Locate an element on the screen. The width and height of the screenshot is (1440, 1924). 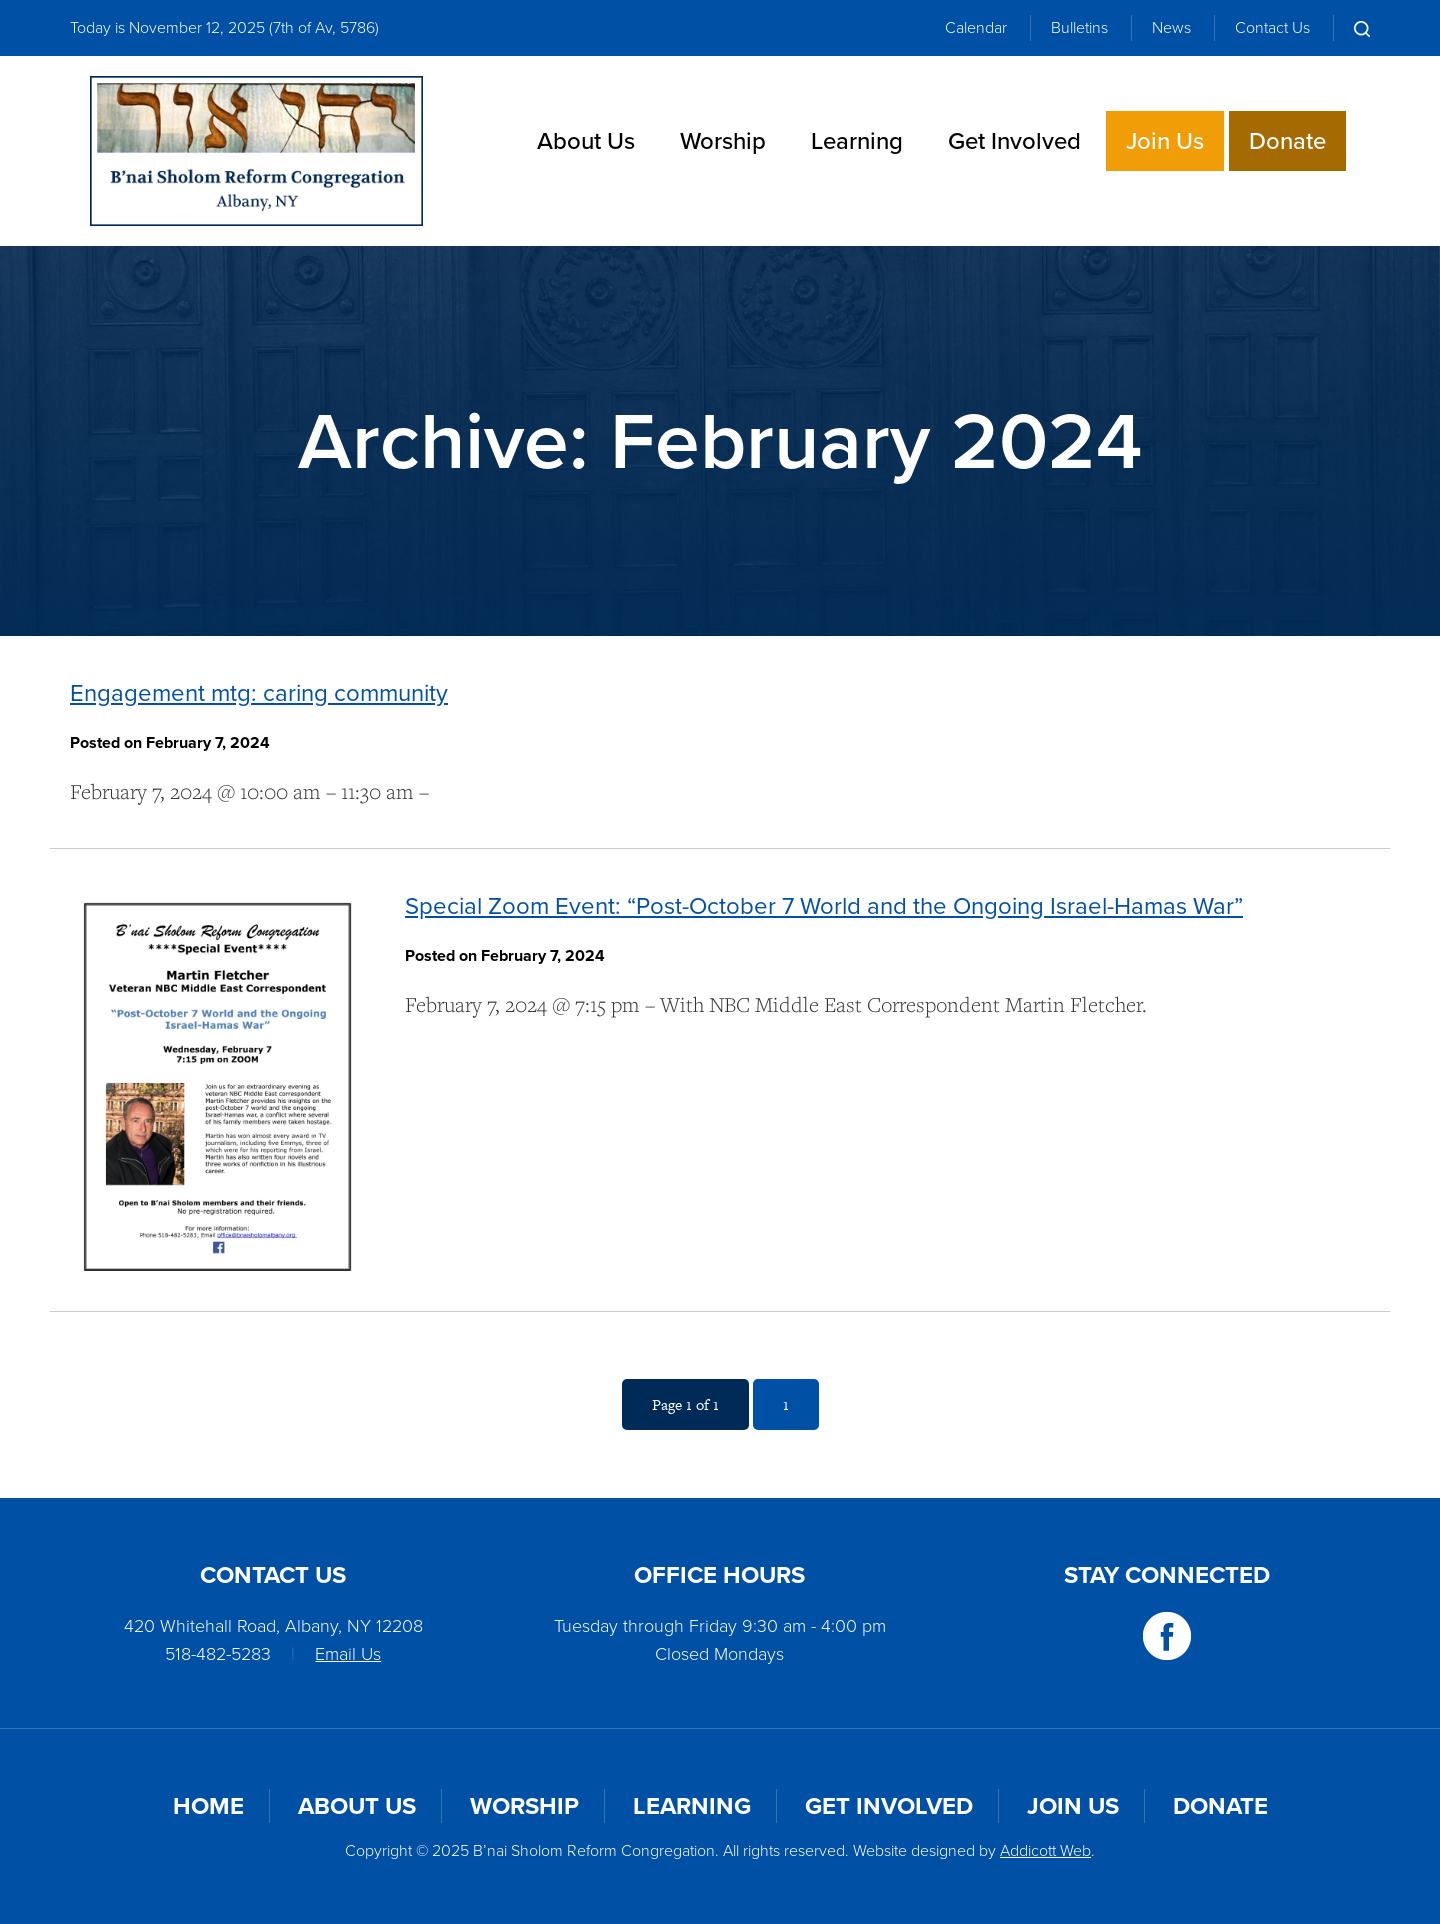
About Us is located at coordinates (586, 141).